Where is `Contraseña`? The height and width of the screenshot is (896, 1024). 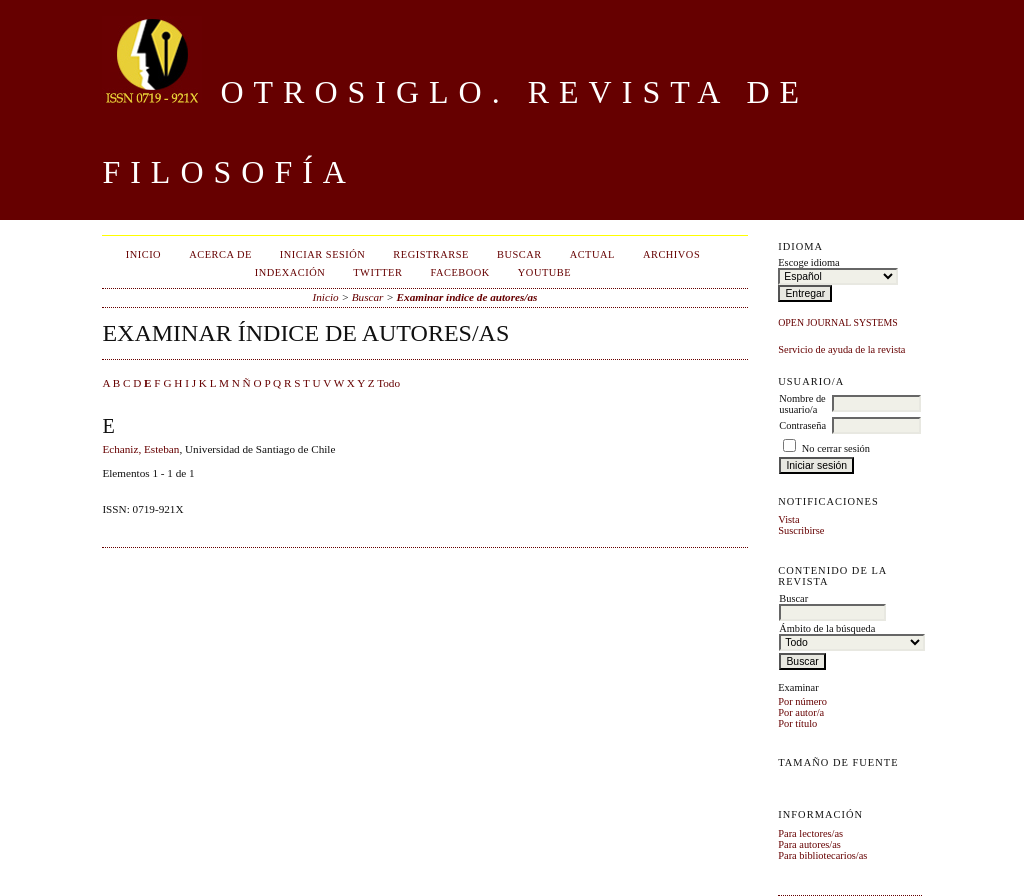 Contraseña is located at coordinates (802, 425).